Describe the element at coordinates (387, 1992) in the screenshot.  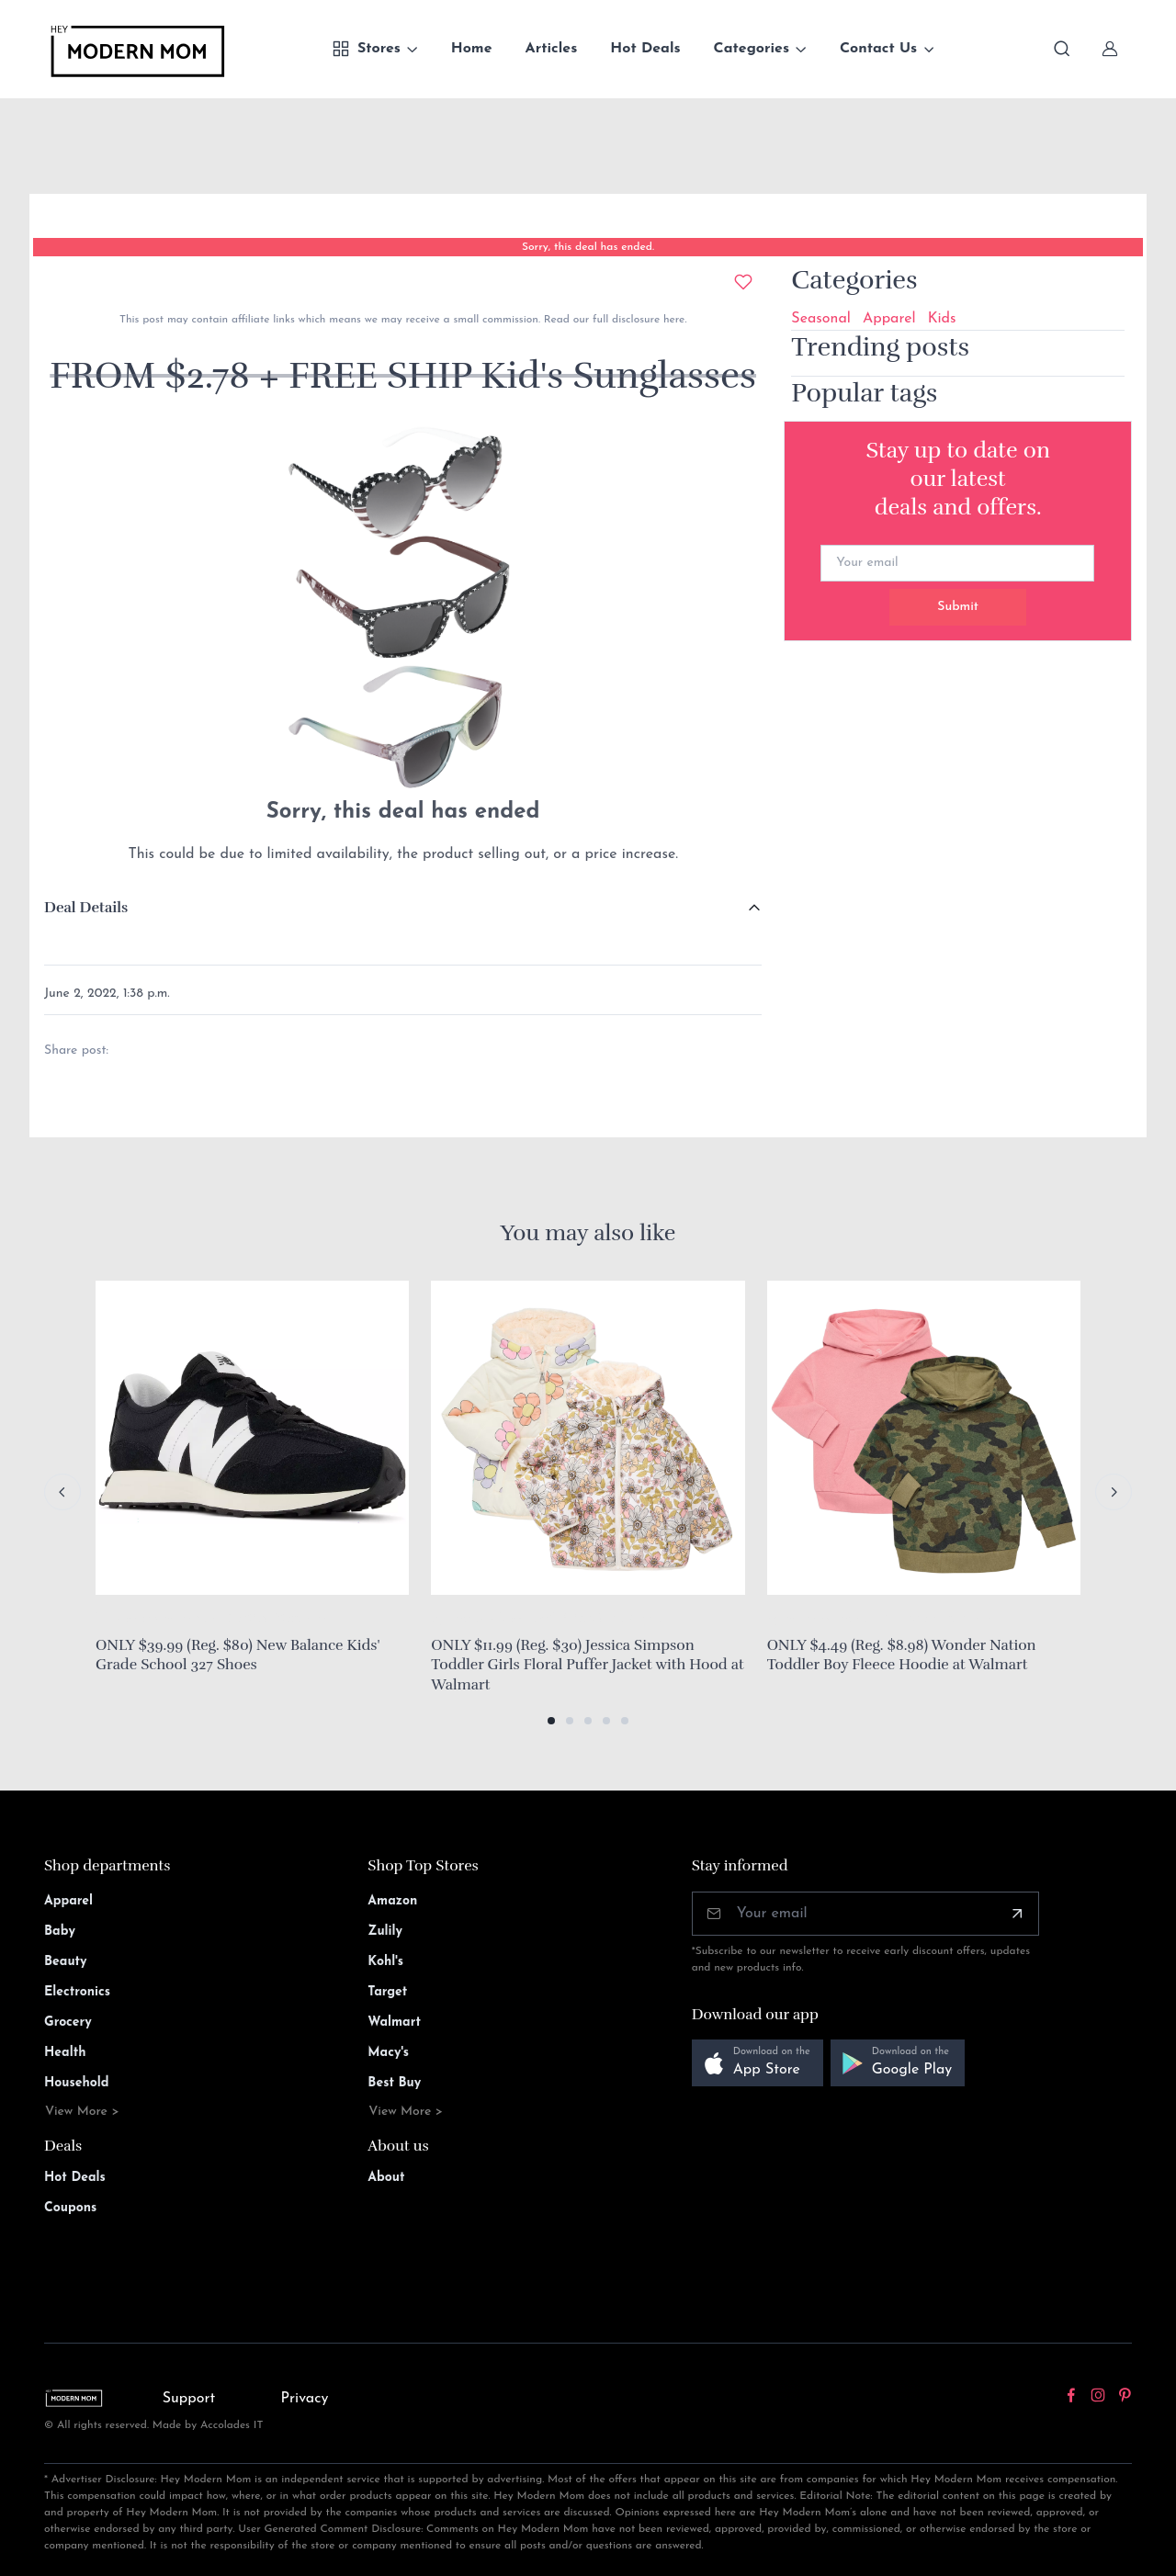
I see `Target` at that location.